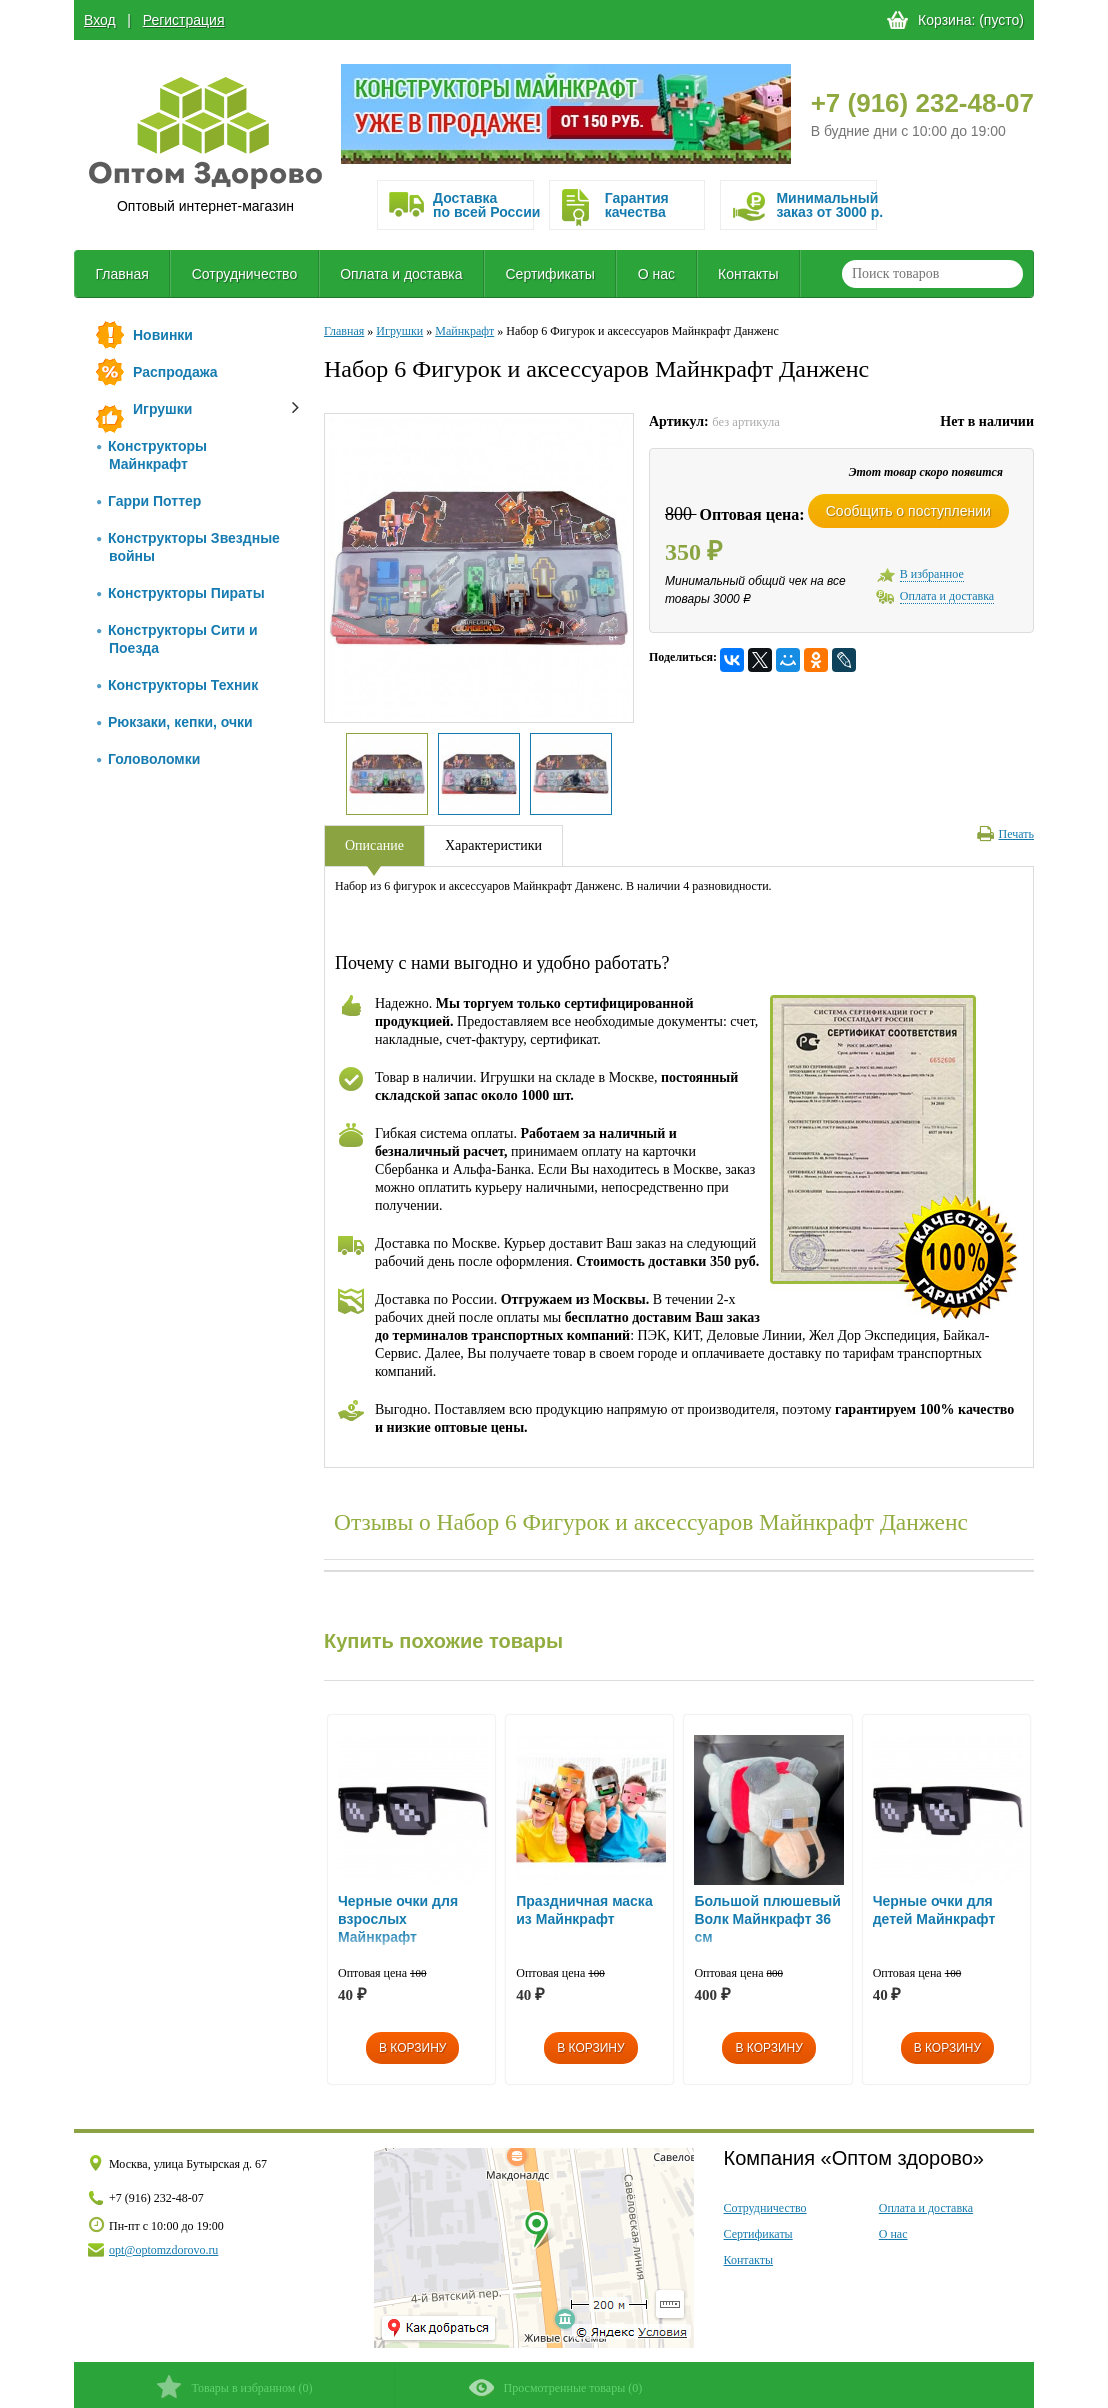 This screenshot has height=2408, width=1108. Describe the element at coordinates (121, 274) in the screenshot. I see `Главная` at that location.